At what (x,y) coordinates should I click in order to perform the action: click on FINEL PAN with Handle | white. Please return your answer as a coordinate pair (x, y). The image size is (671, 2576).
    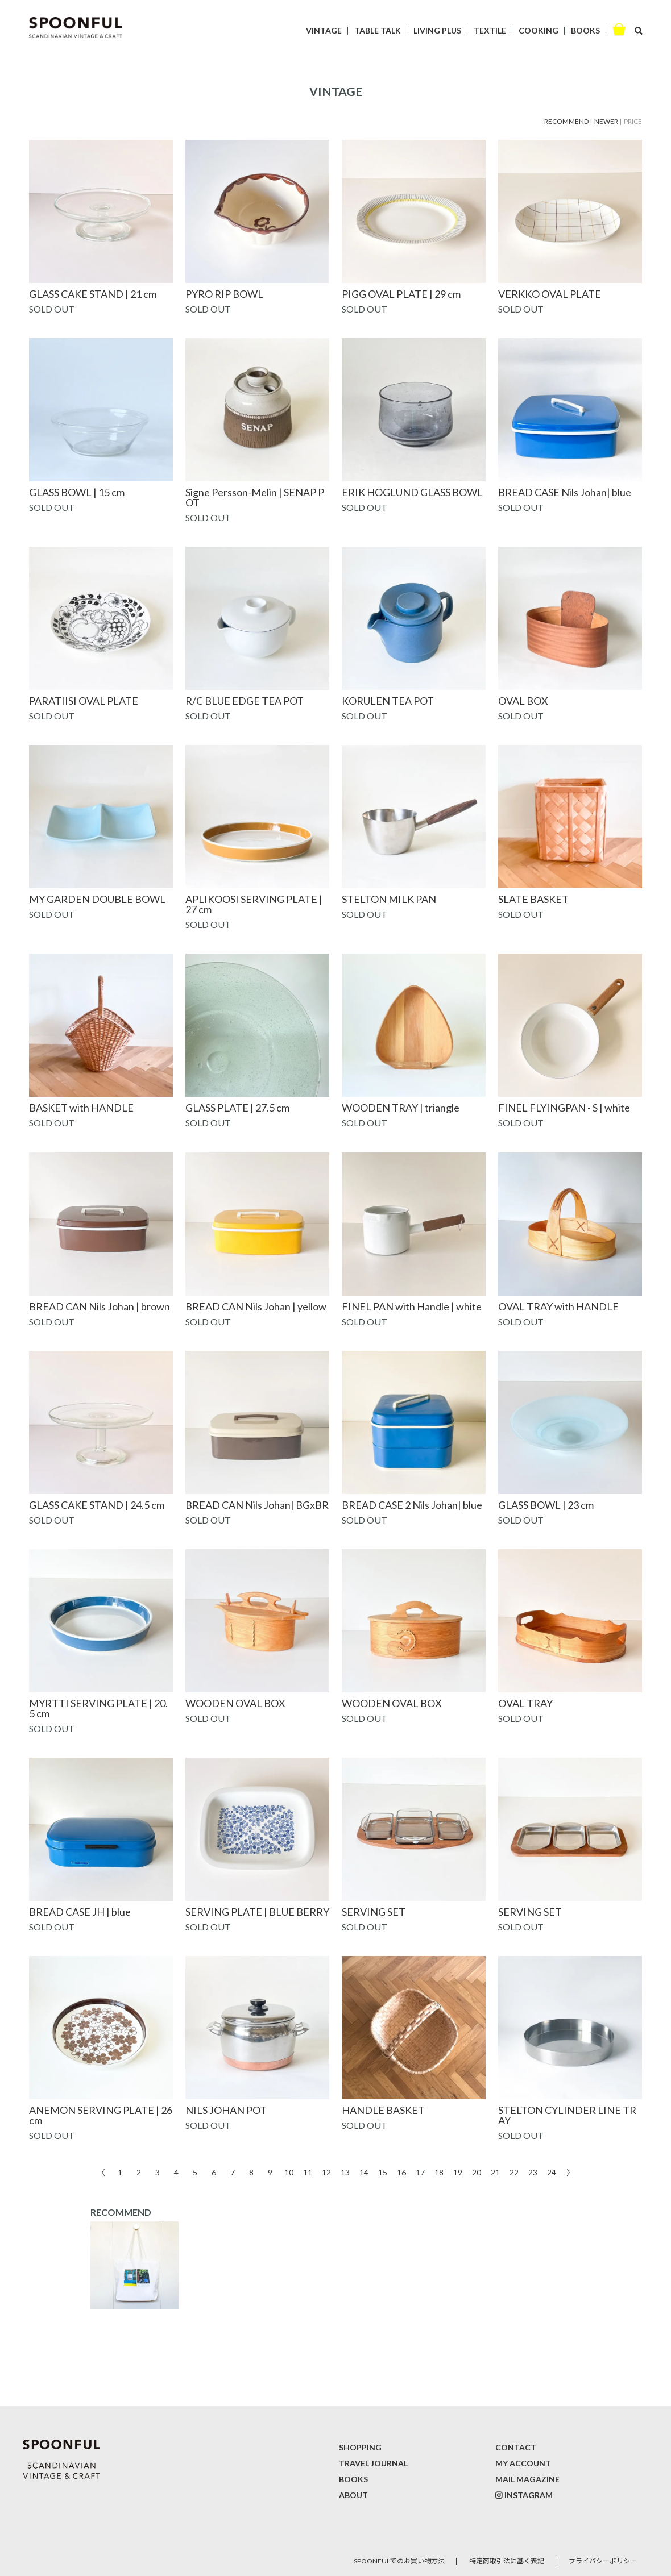
    Looking at the image, I should click on (412, 1306).